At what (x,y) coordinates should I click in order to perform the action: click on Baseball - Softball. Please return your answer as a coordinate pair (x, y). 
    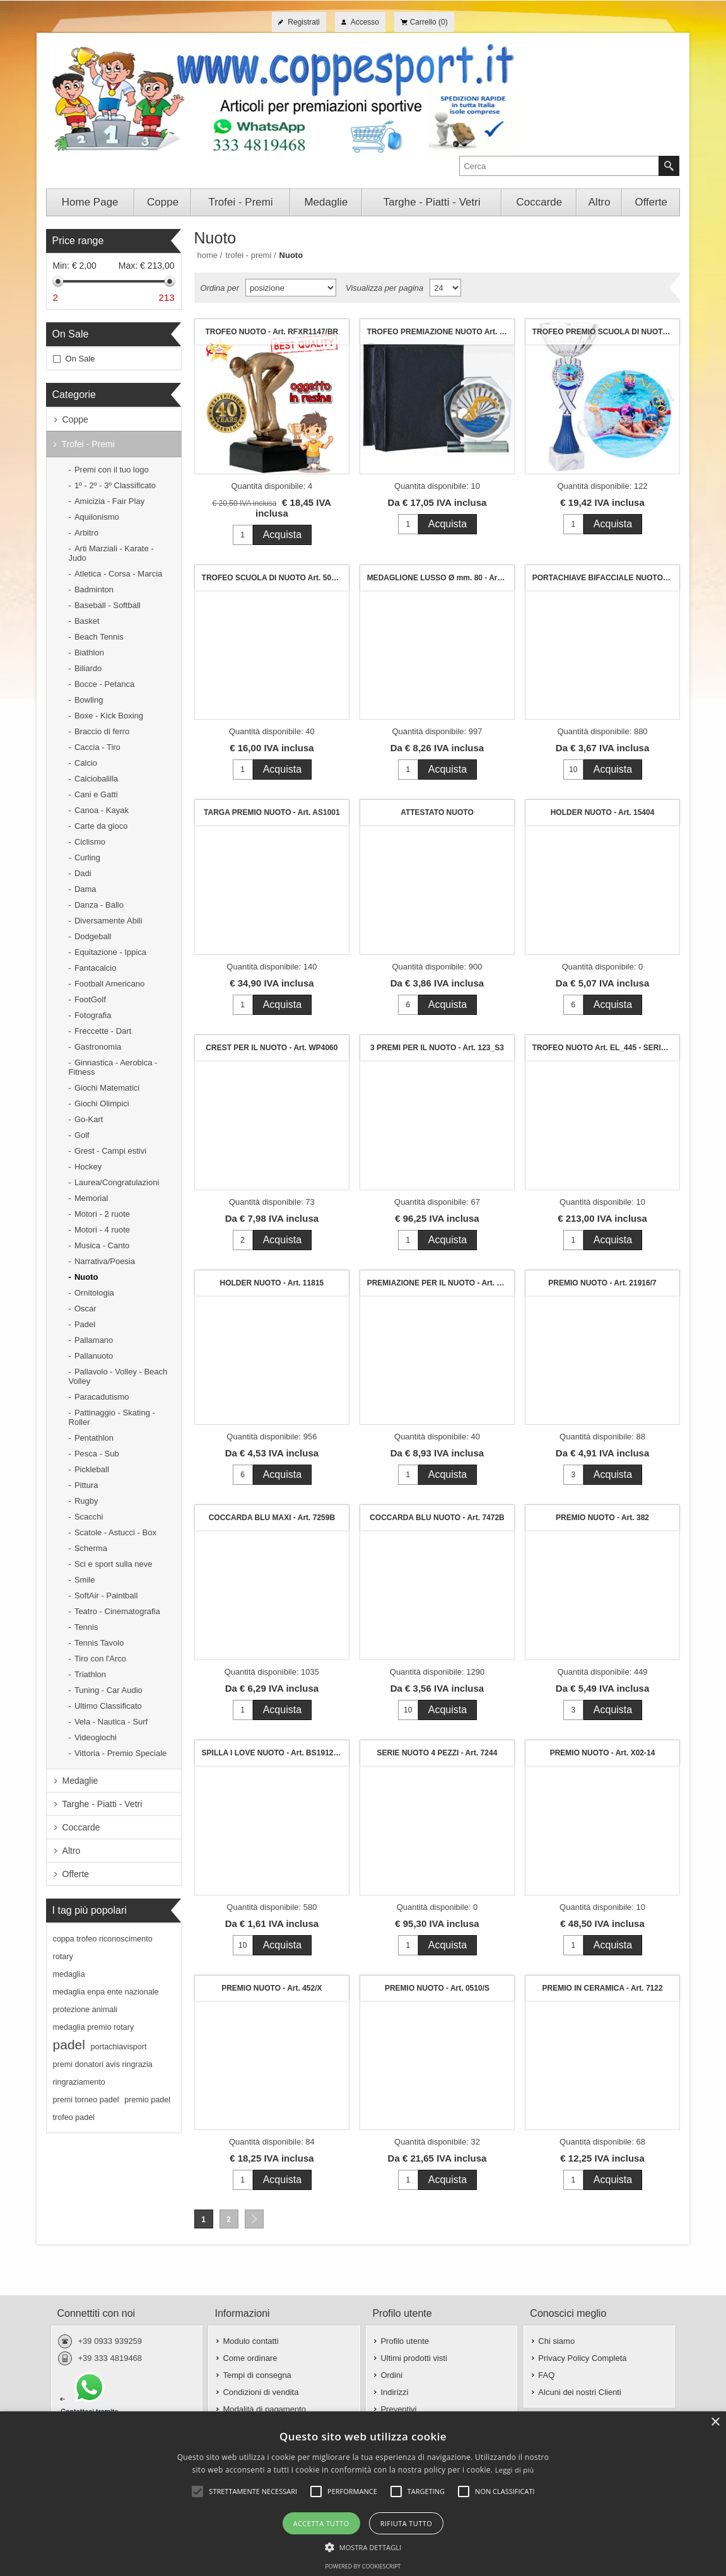
    Looking at the image, I should click on (107, 605).